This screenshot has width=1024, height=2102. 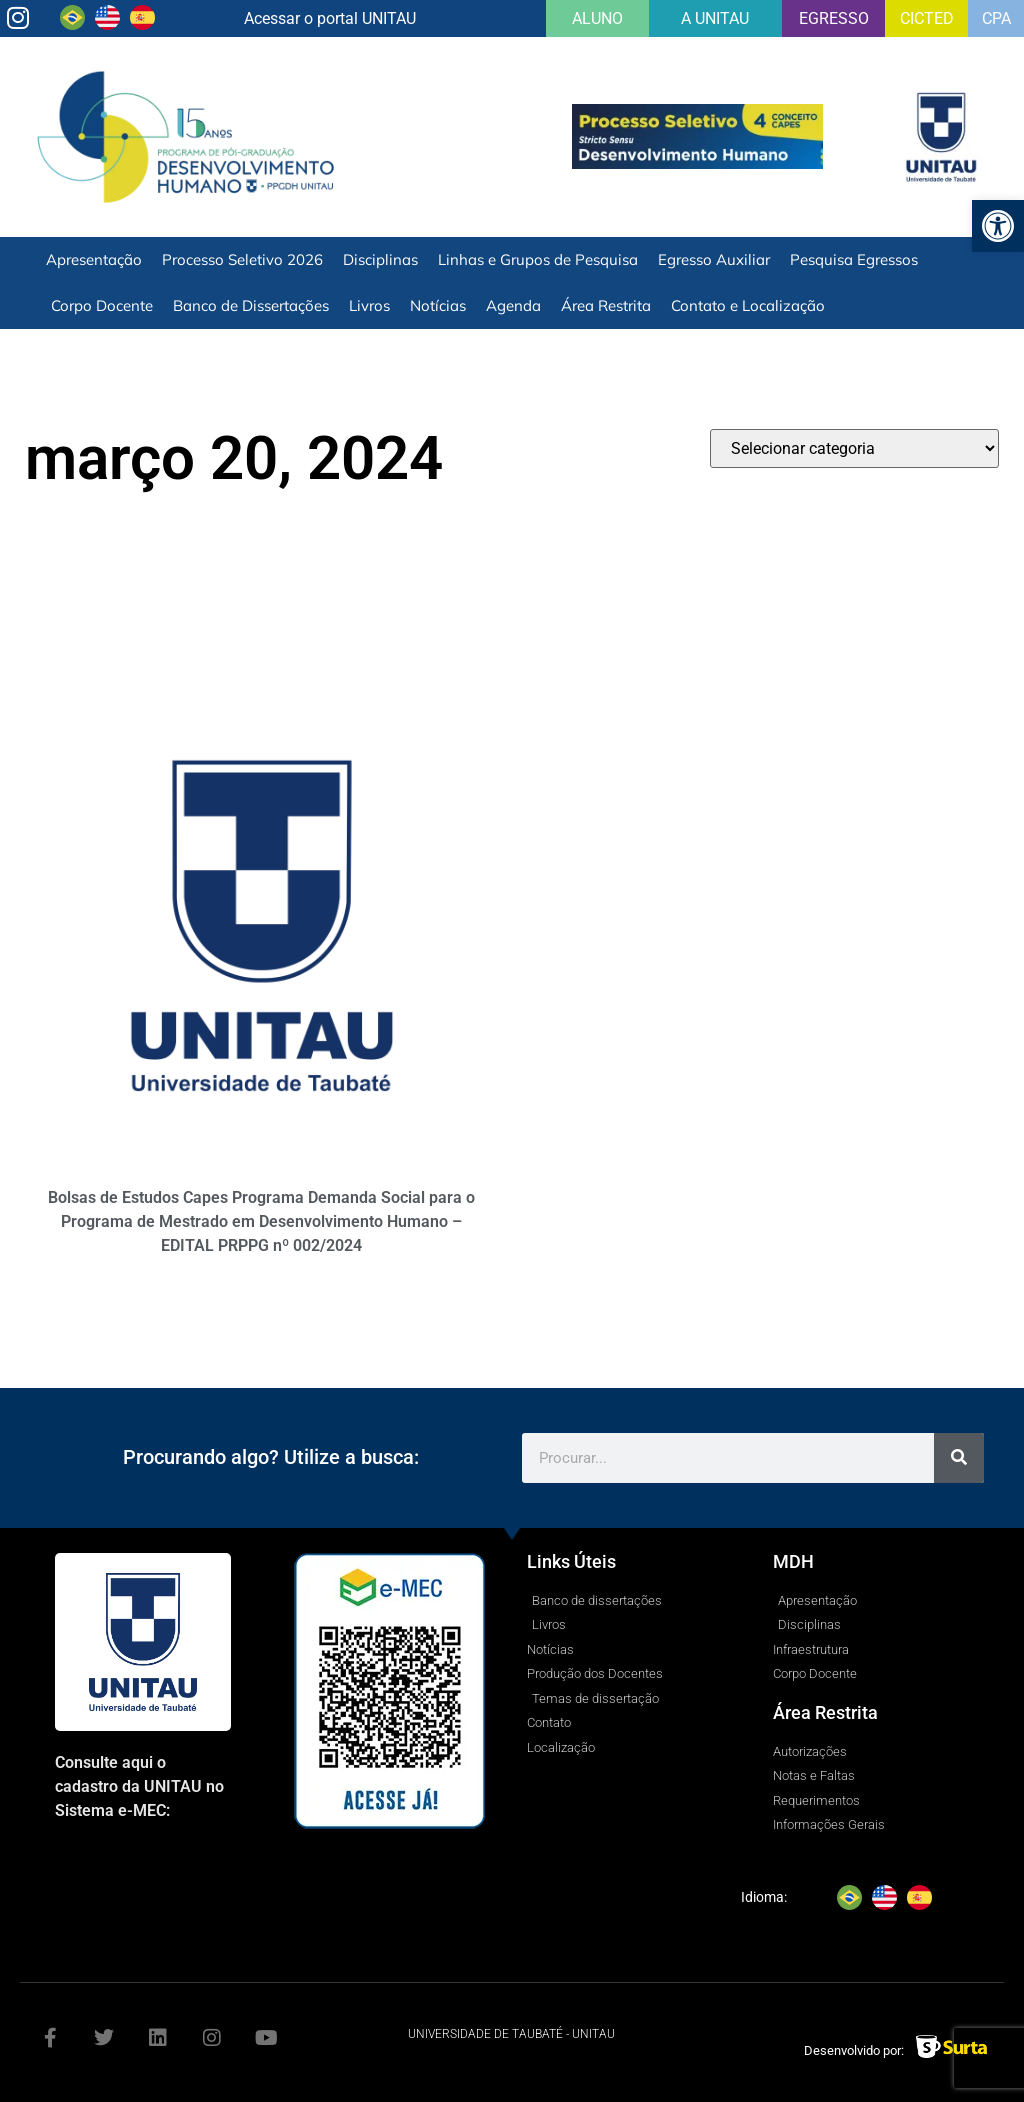 What do you see at coordinates (369, 305) in the screenshot?
I see `Livros` at bounding box center [369, 305].